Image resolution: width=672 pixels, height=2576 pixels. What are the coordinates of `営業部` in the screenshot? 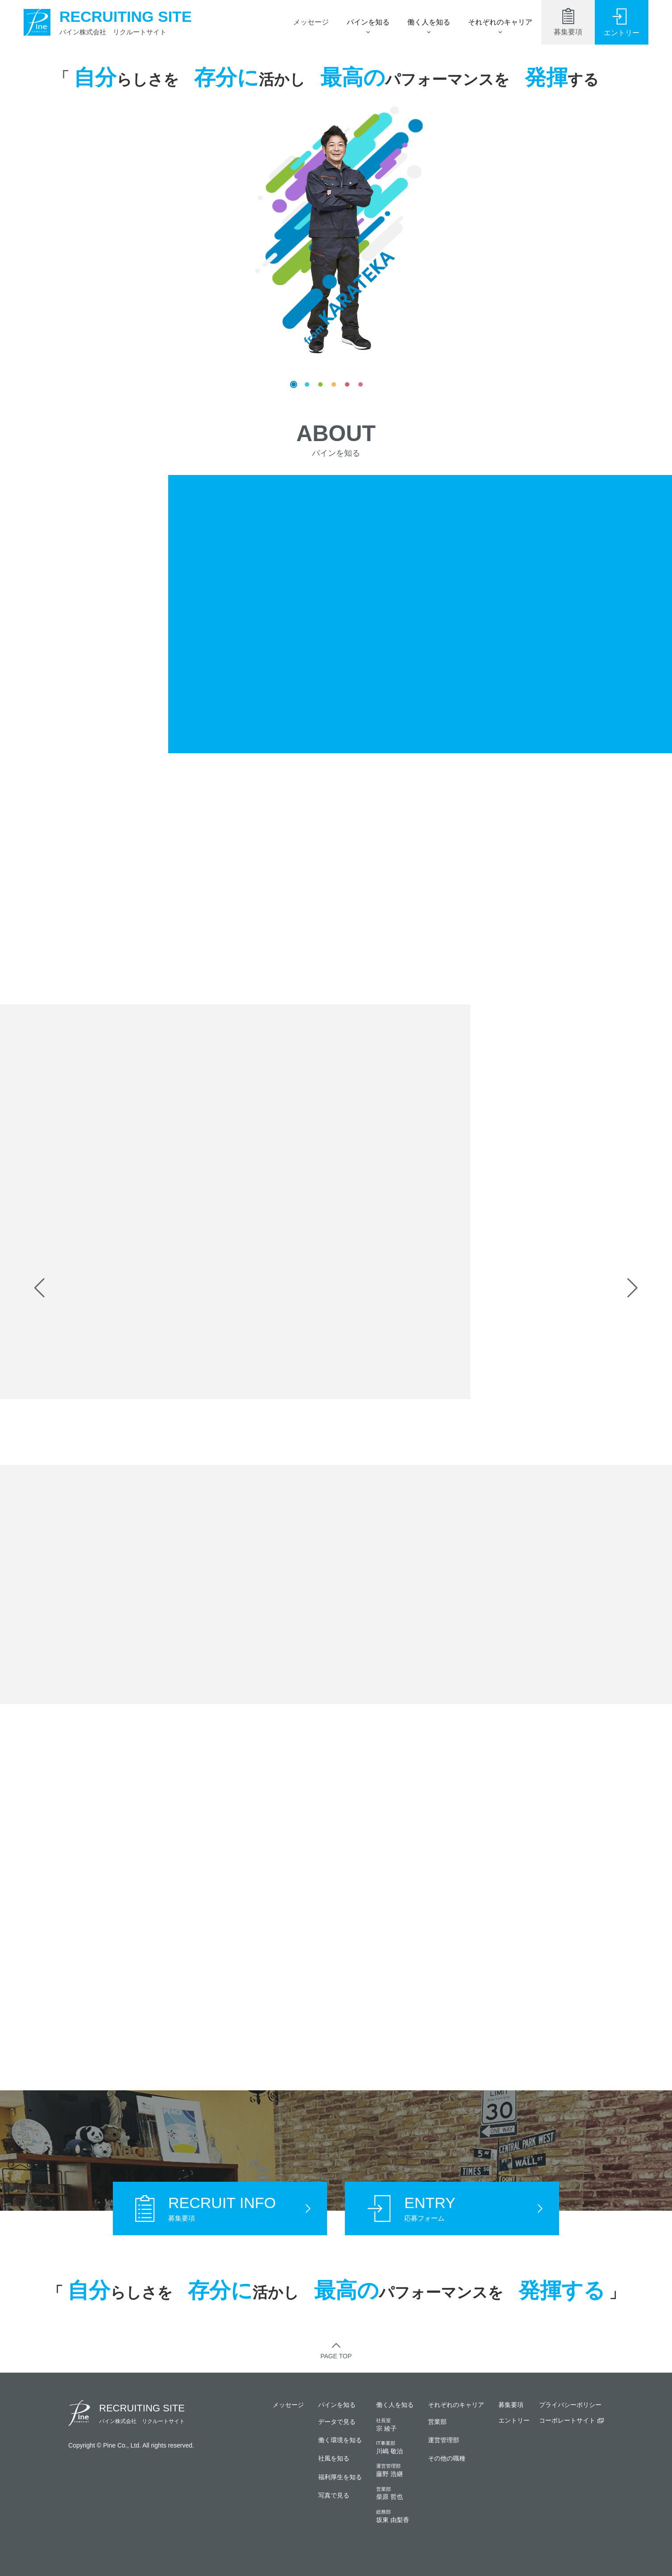 It's located at (437, 2421).